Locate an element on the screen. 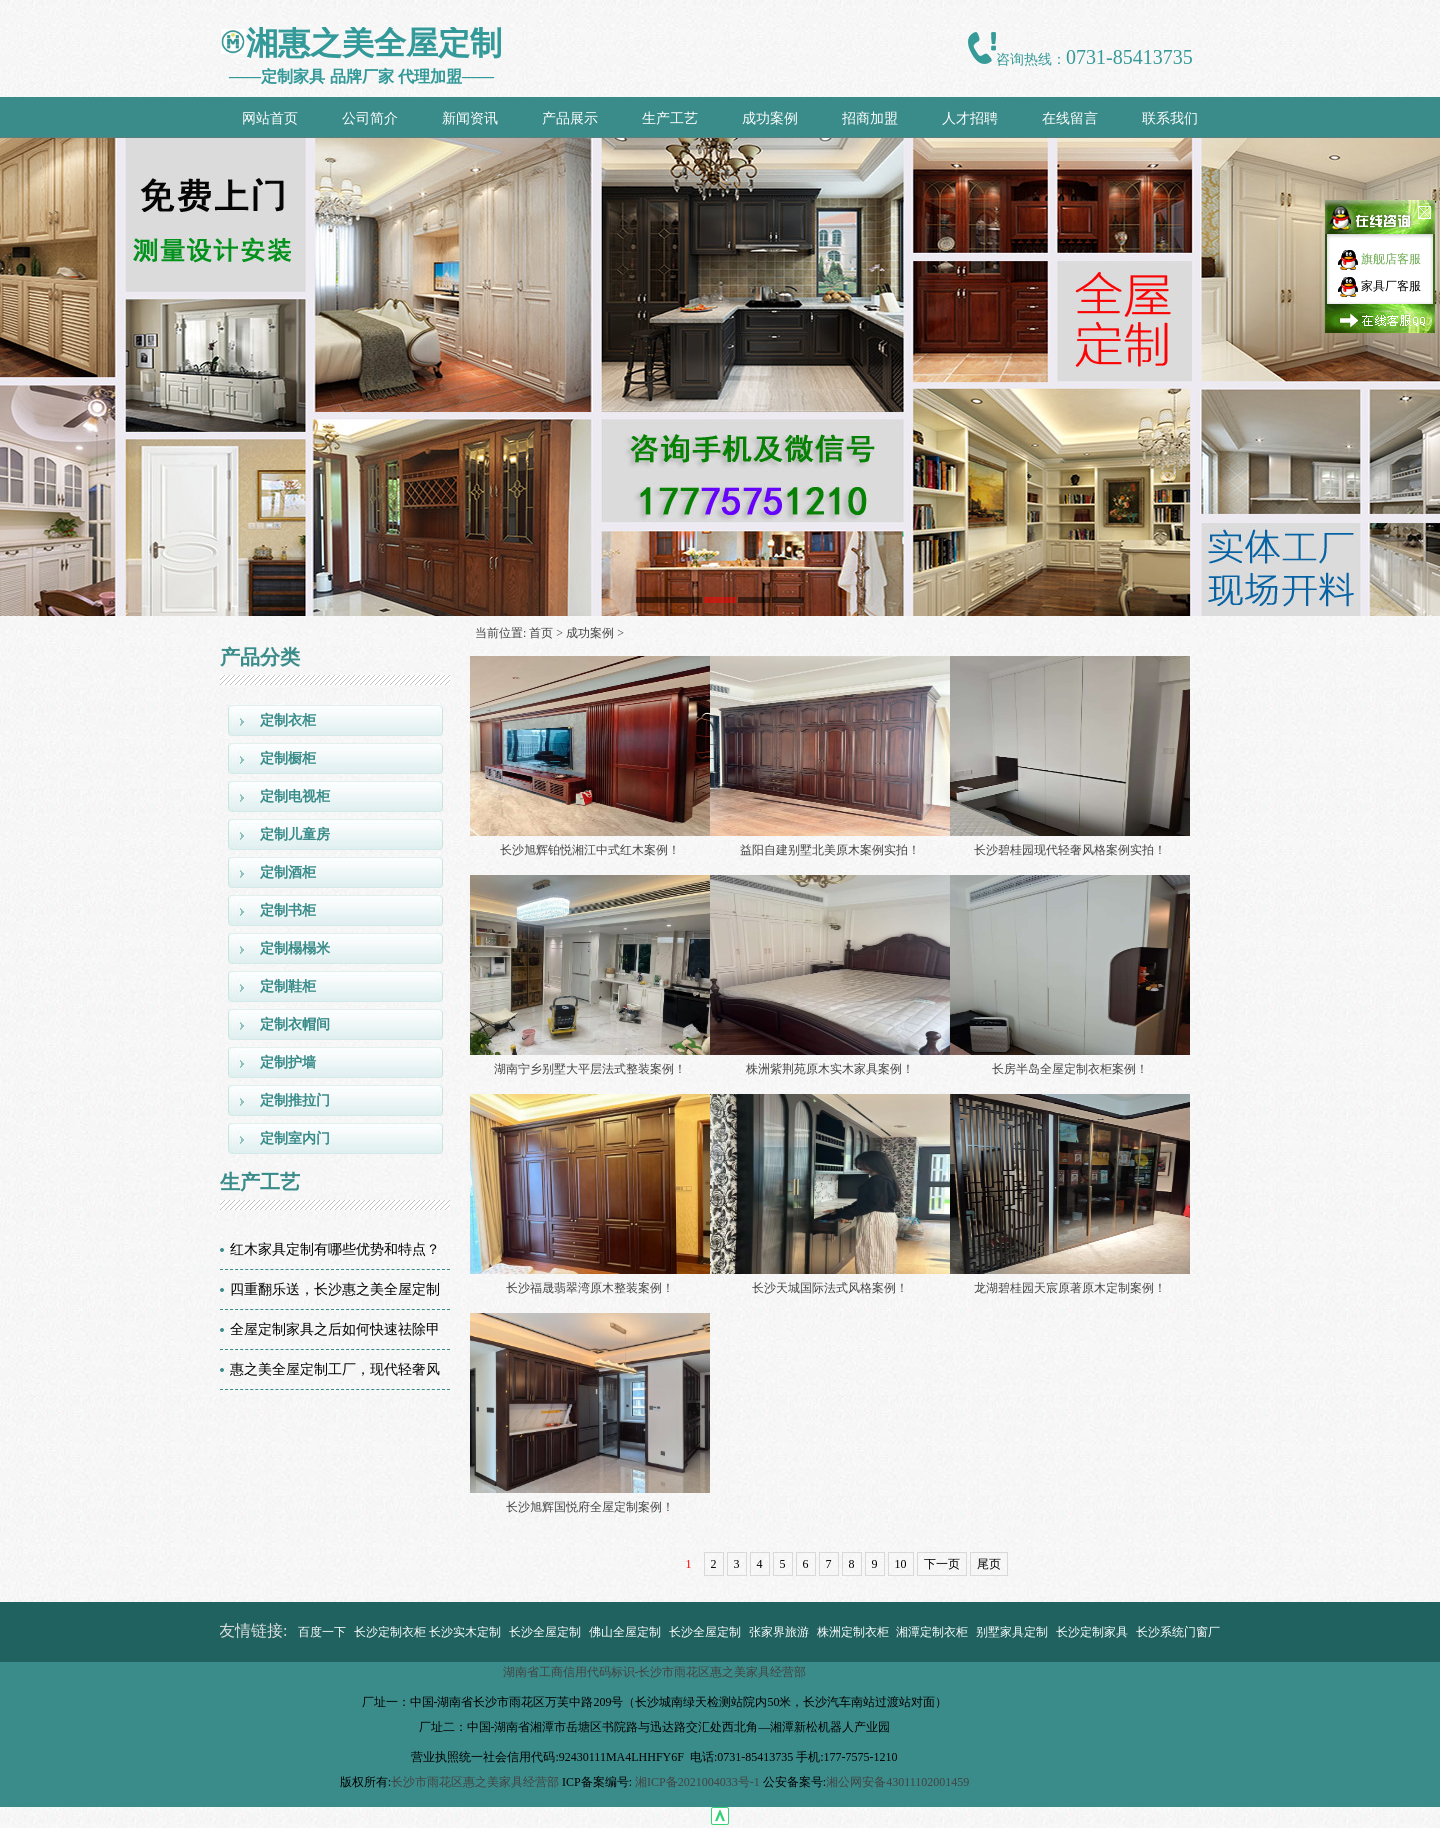 The width and height of the screenshot is (1440, 1828). 网站首页 is located at coordinates (270, 118).